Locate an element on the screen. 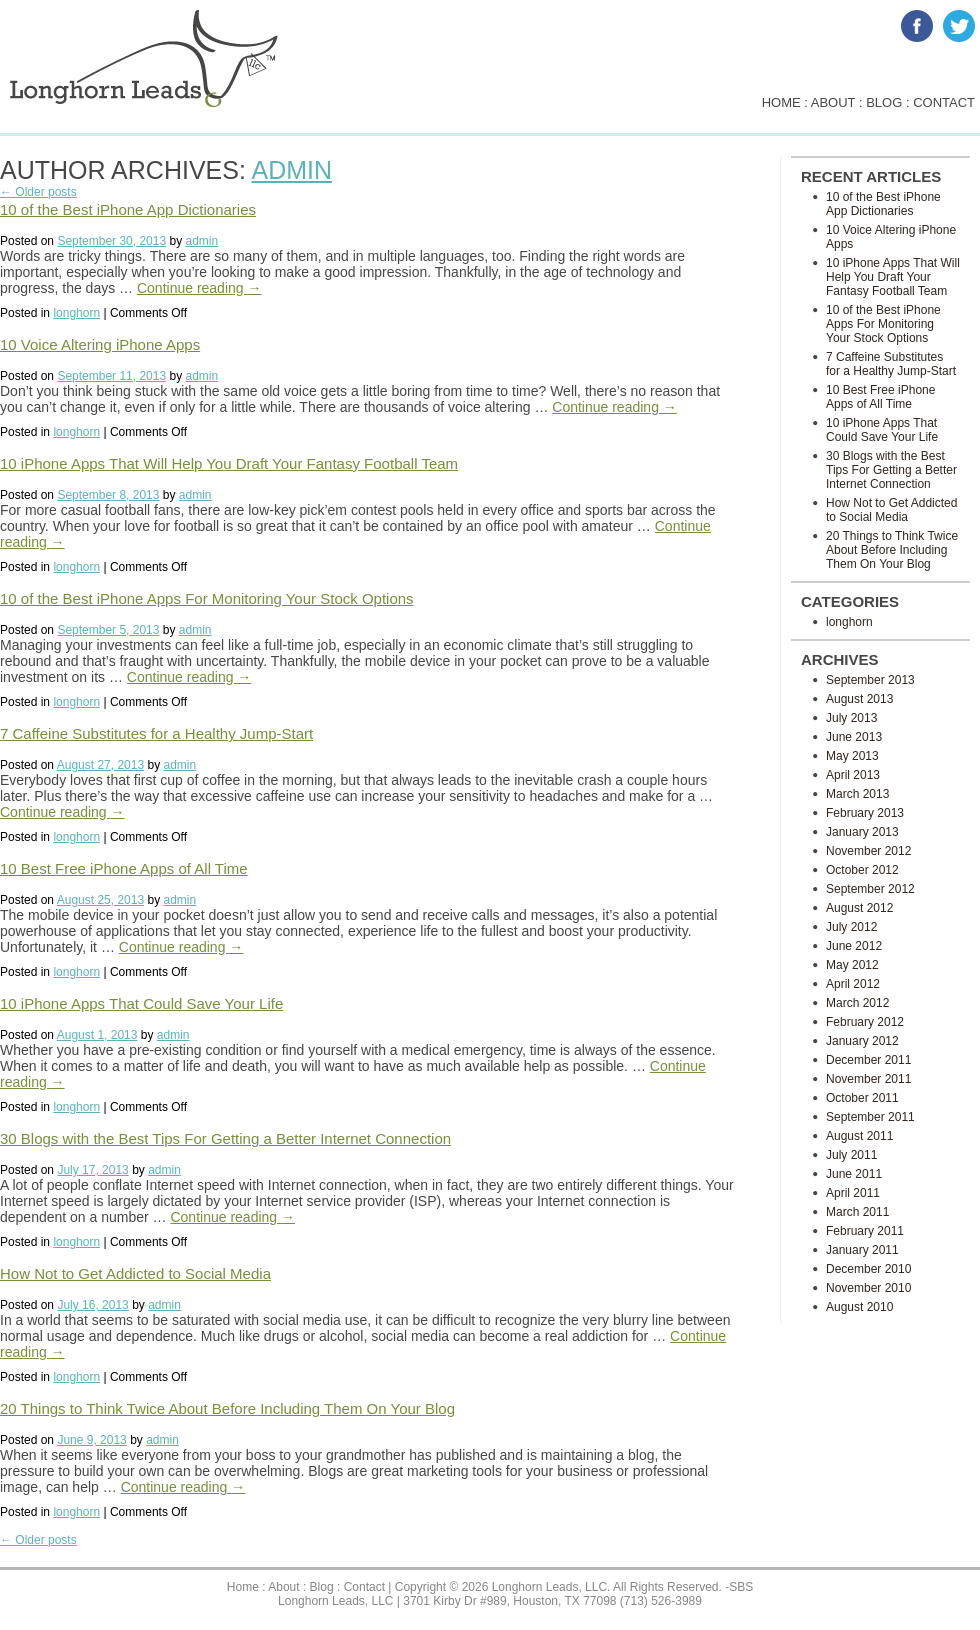  10 of the Best iPhone Apps For Monitoring Your Stock Options is located at coordinates (207, 598).